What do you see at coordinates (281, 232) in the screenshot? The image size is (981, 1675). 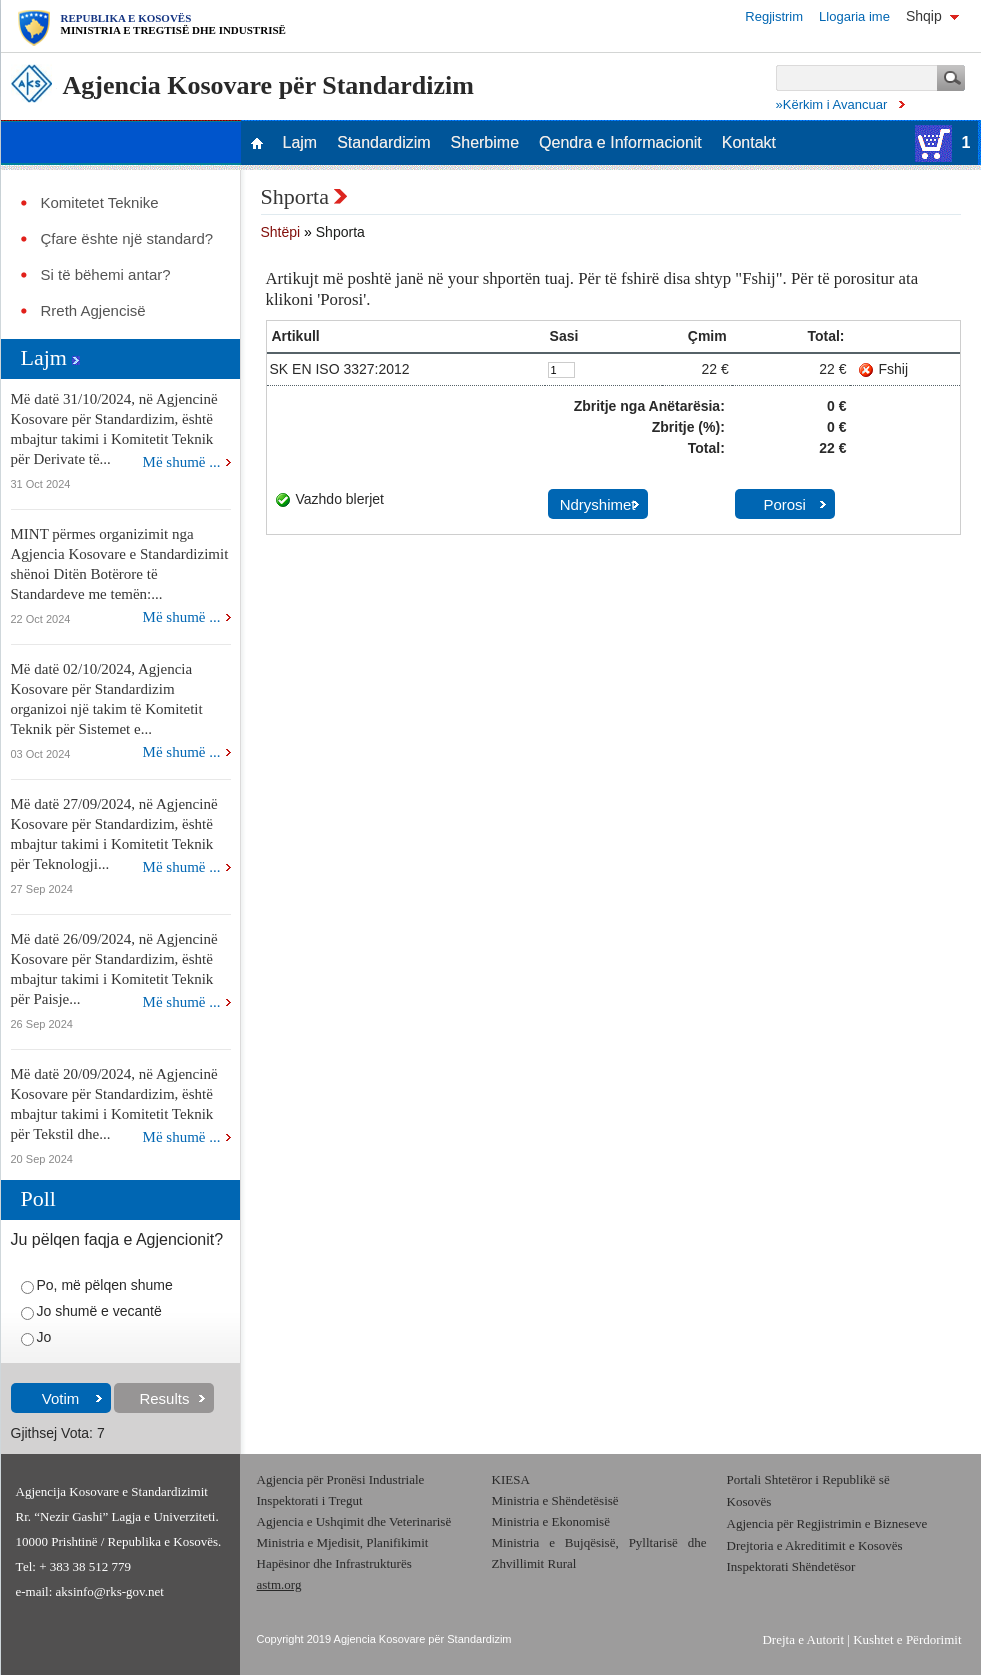 I see `Shtëpi` at bounding box center [281, 232].